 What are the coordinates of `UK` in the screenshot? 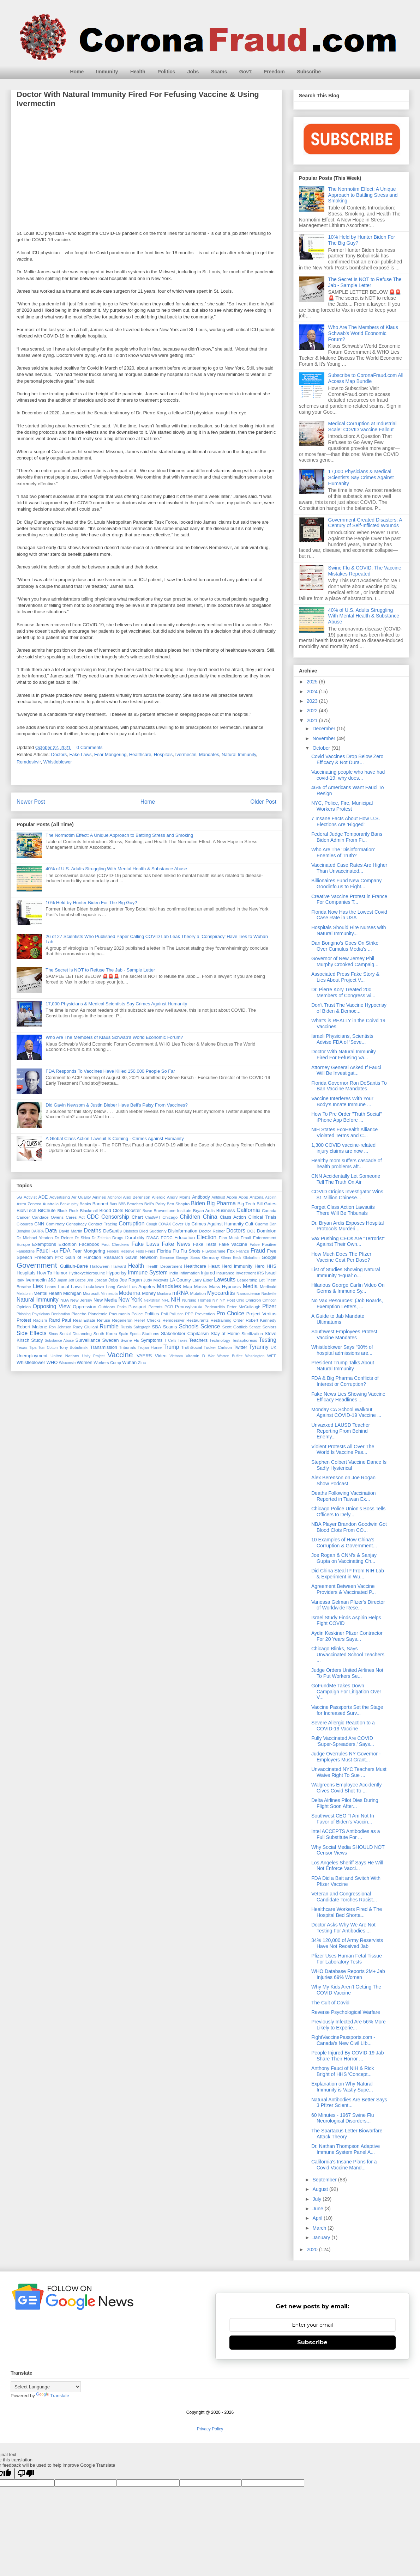 It's located at (273, 1347).